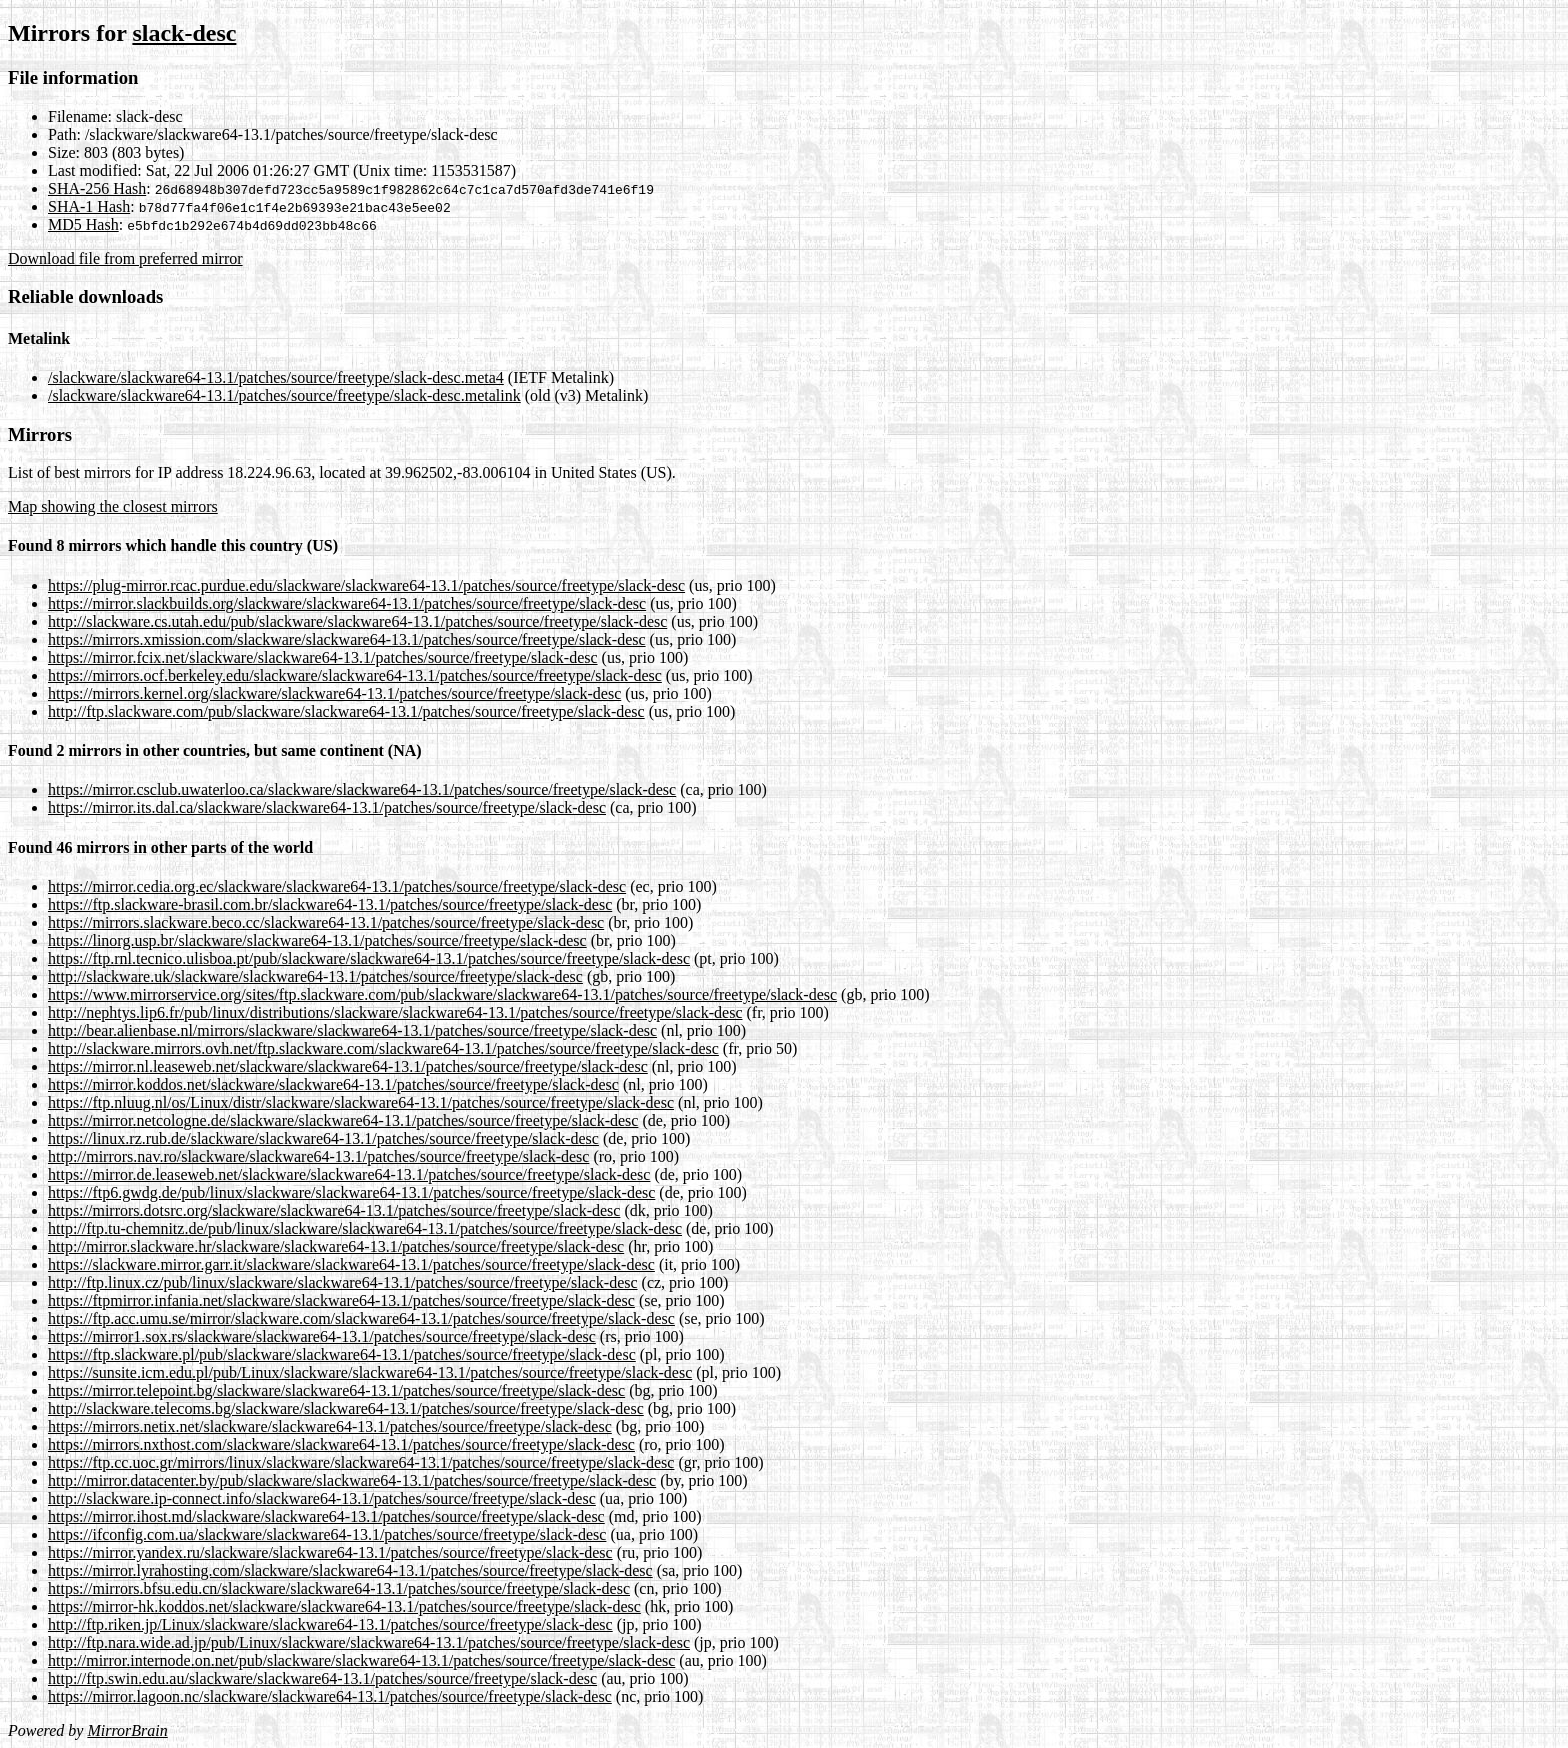 The image size is (1568, 1748). I want to click on https://mirror.nl.leaseweb.net/slackware/slackware64-13.1/patches/source/freetype/slack-desc, so click(348, 1066).